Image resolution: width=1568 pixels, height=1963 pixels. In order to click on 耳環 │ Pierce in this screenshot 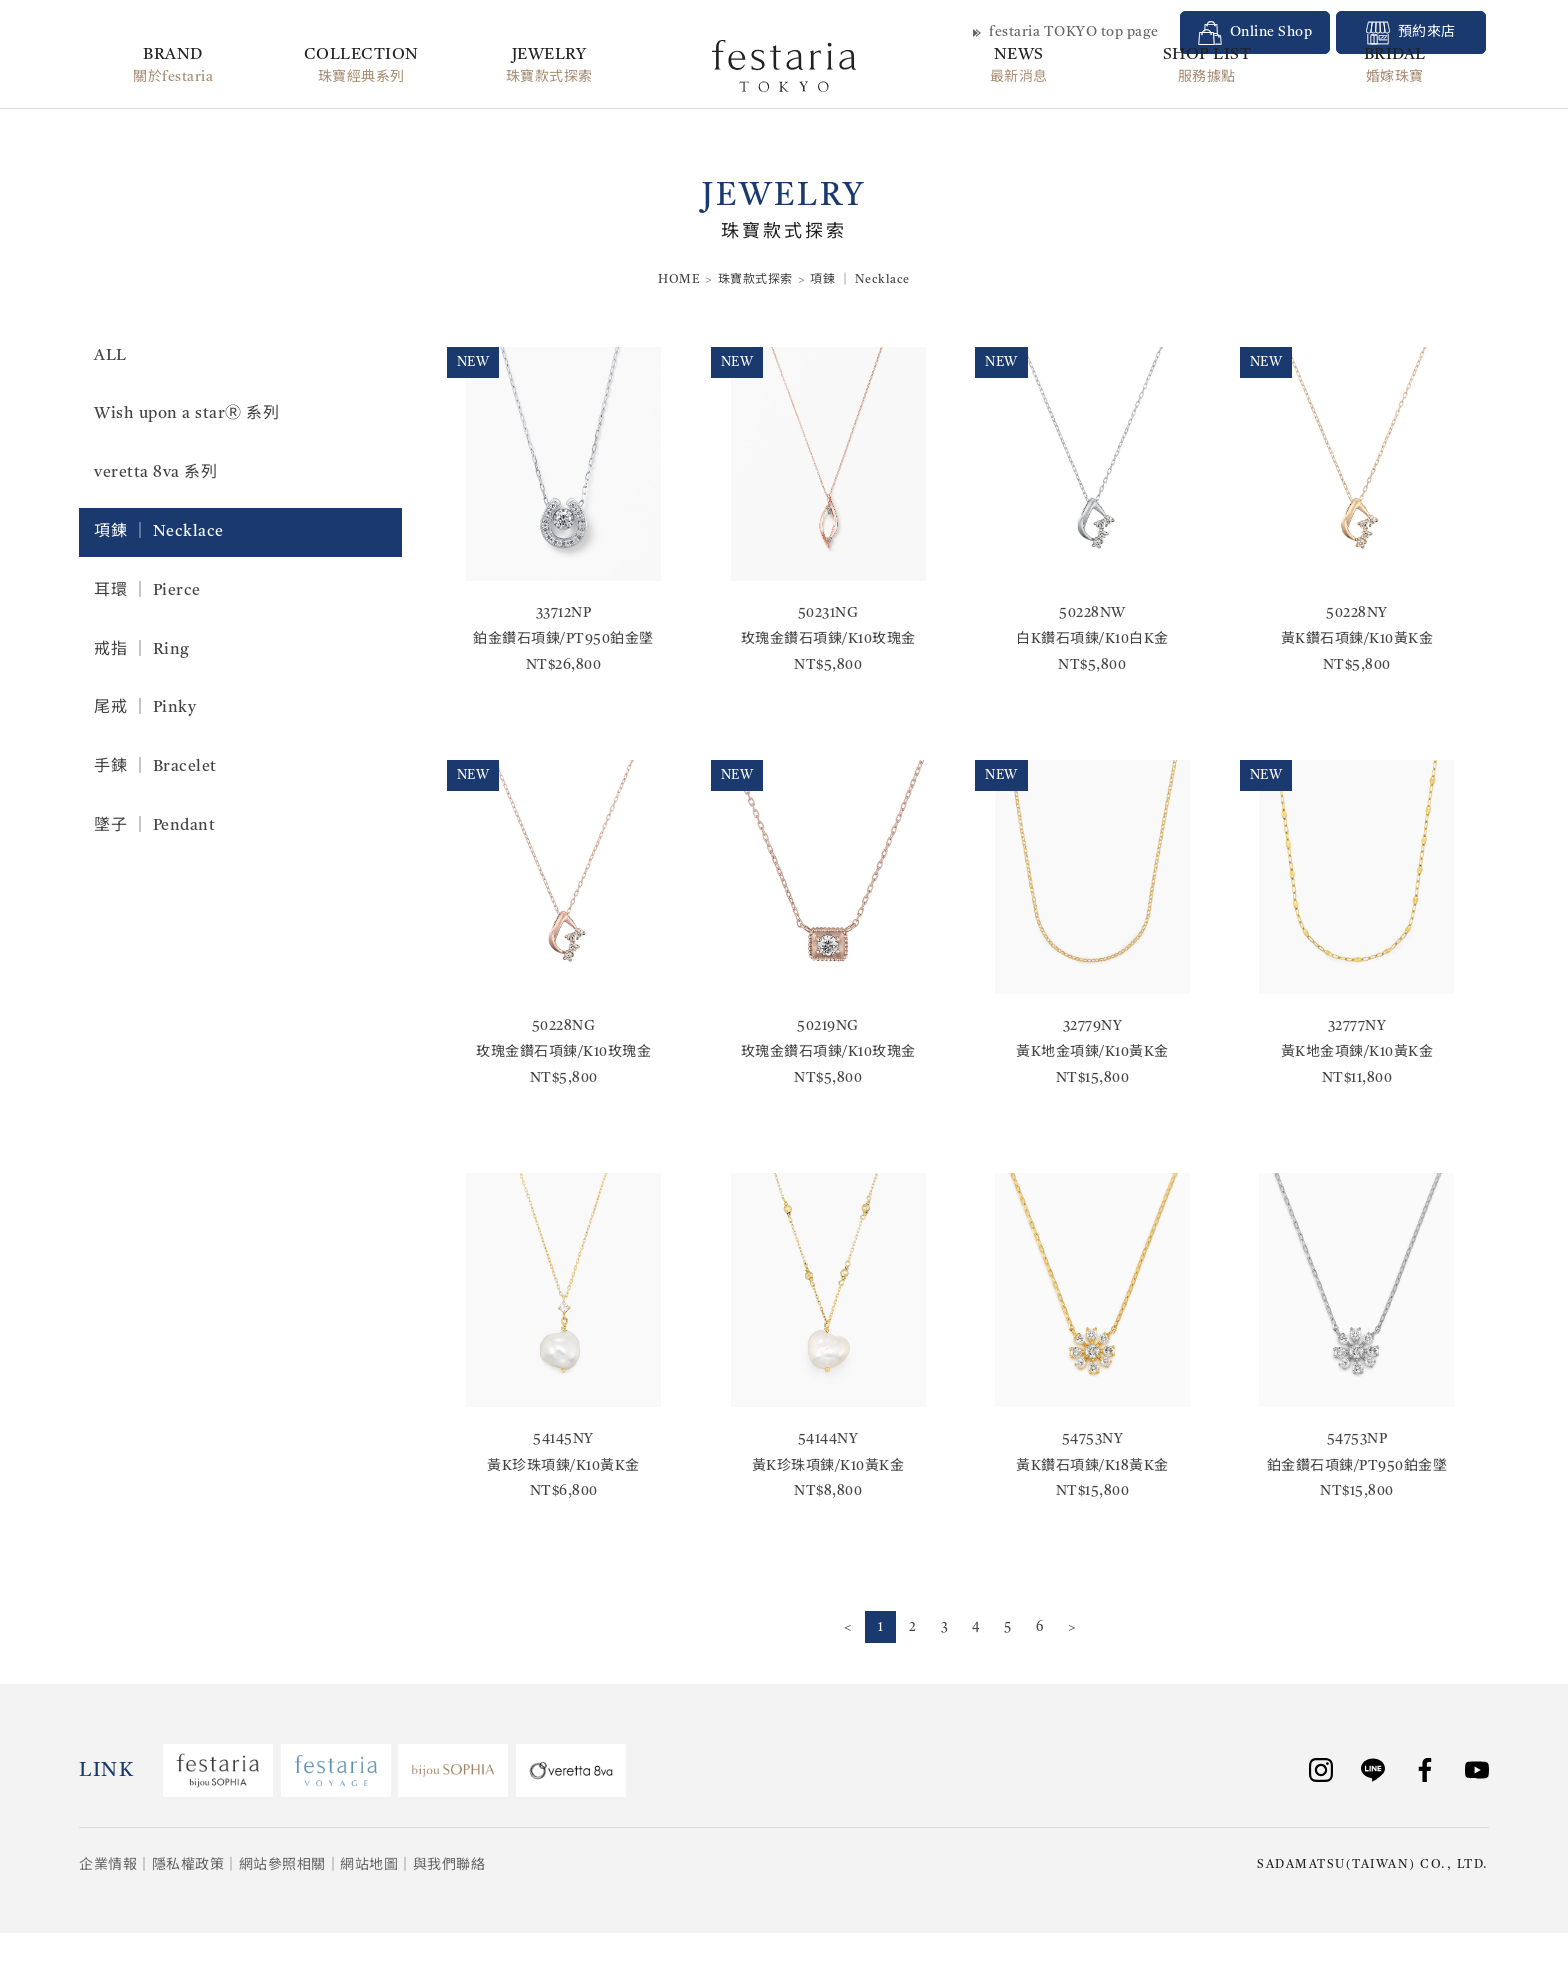, I will do `click(147, 591)`.